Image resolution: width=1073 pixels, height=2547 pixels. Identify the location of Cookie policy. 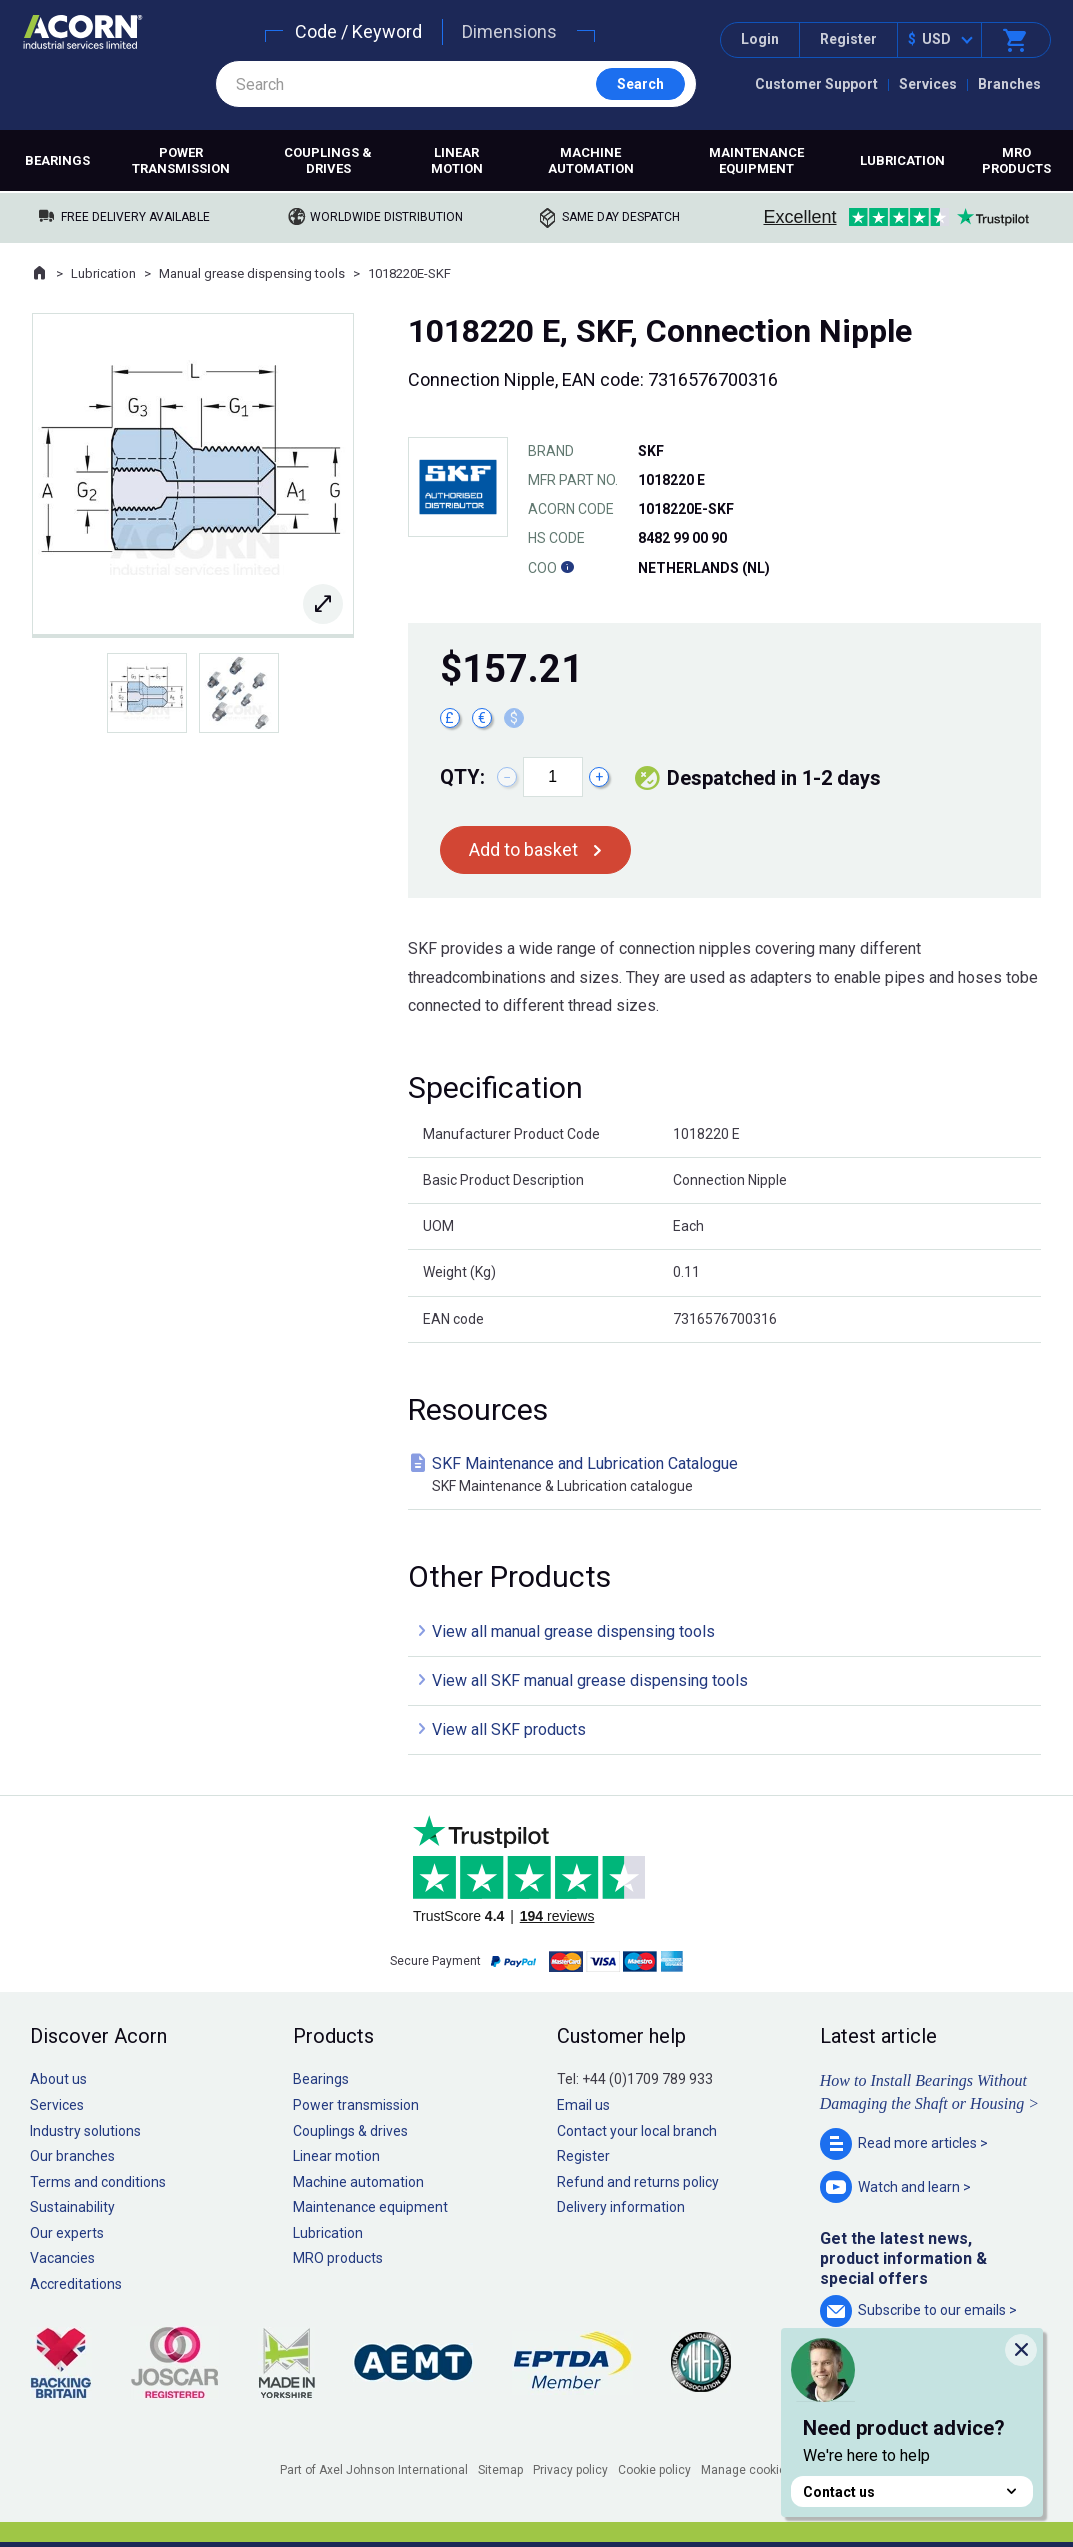
(654, 2470).